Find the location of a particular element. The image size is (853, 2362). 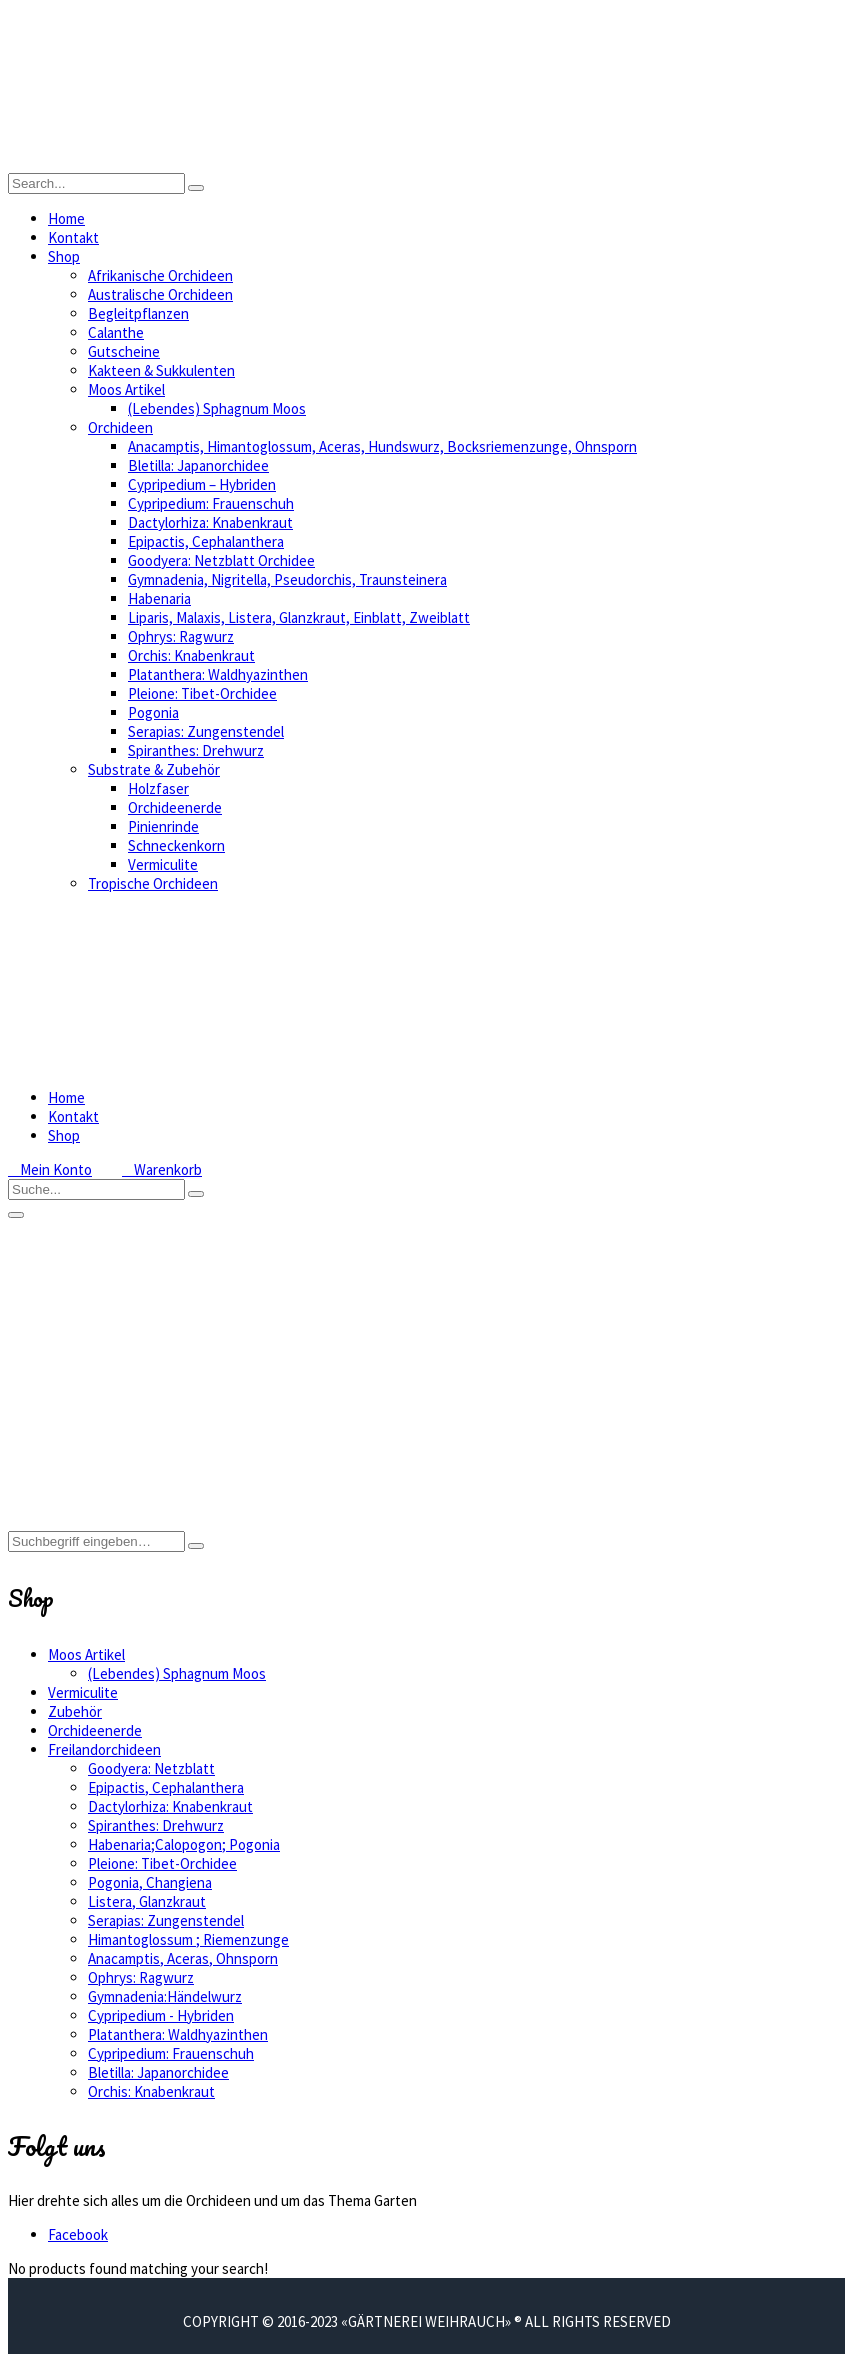

Freilandorchideen is located at coordinates (104, 1749).